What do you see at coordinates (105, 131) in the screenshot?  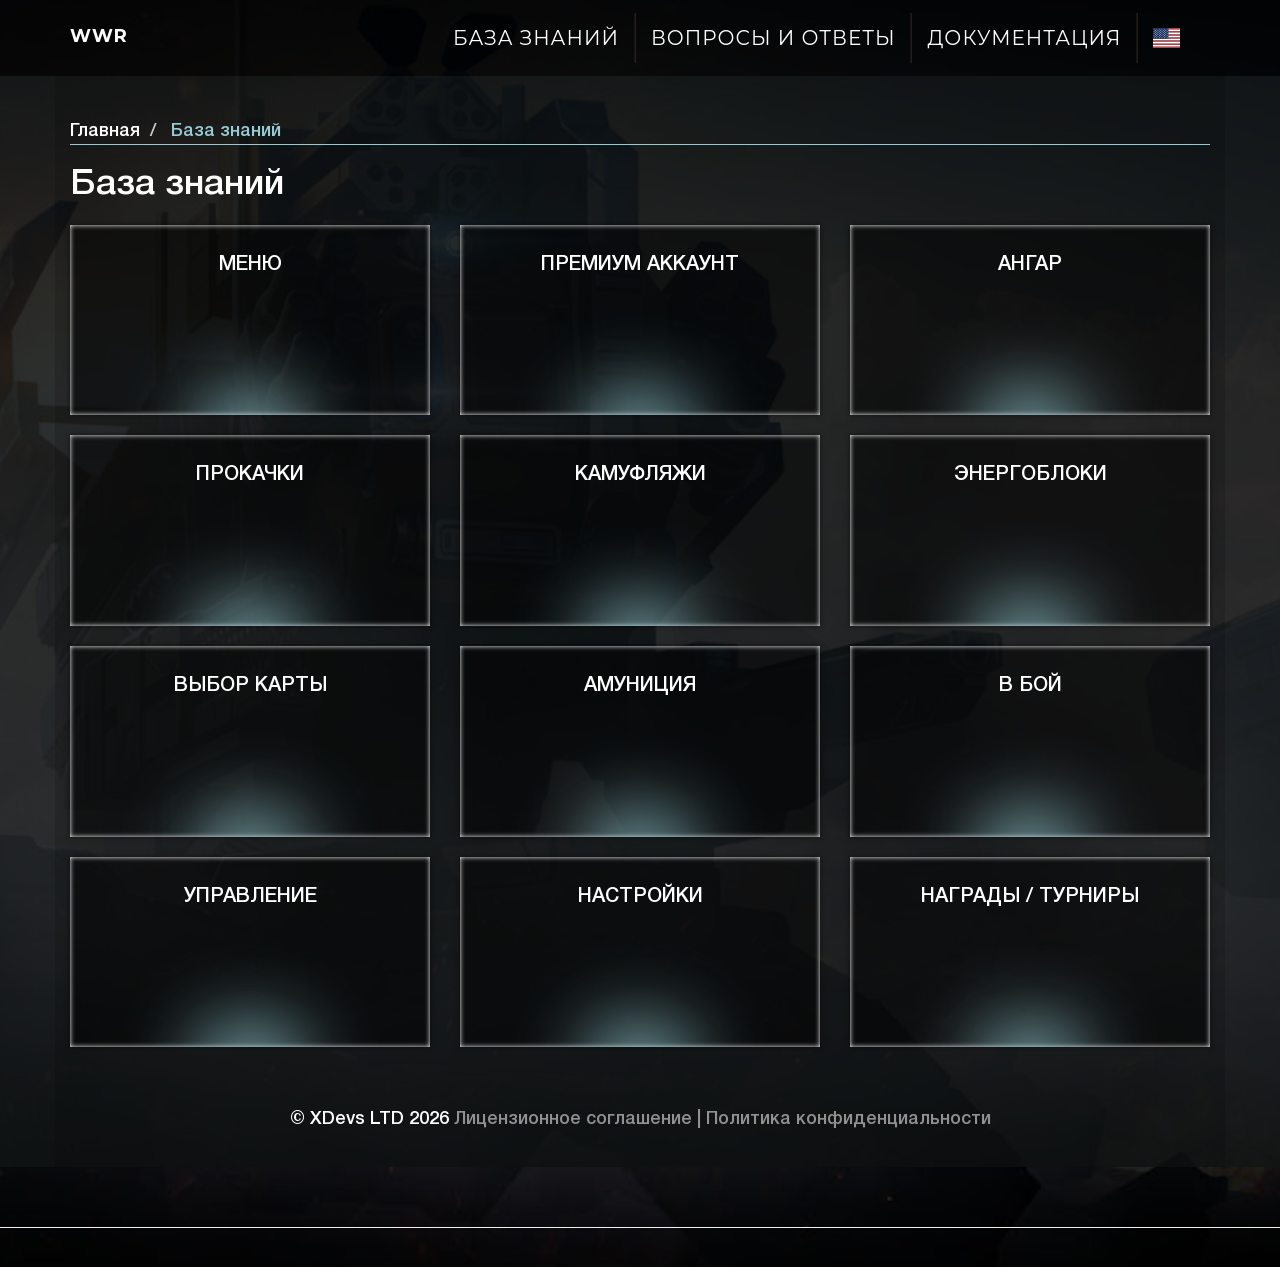 I see `Главная` at bounding box center [105, 131].